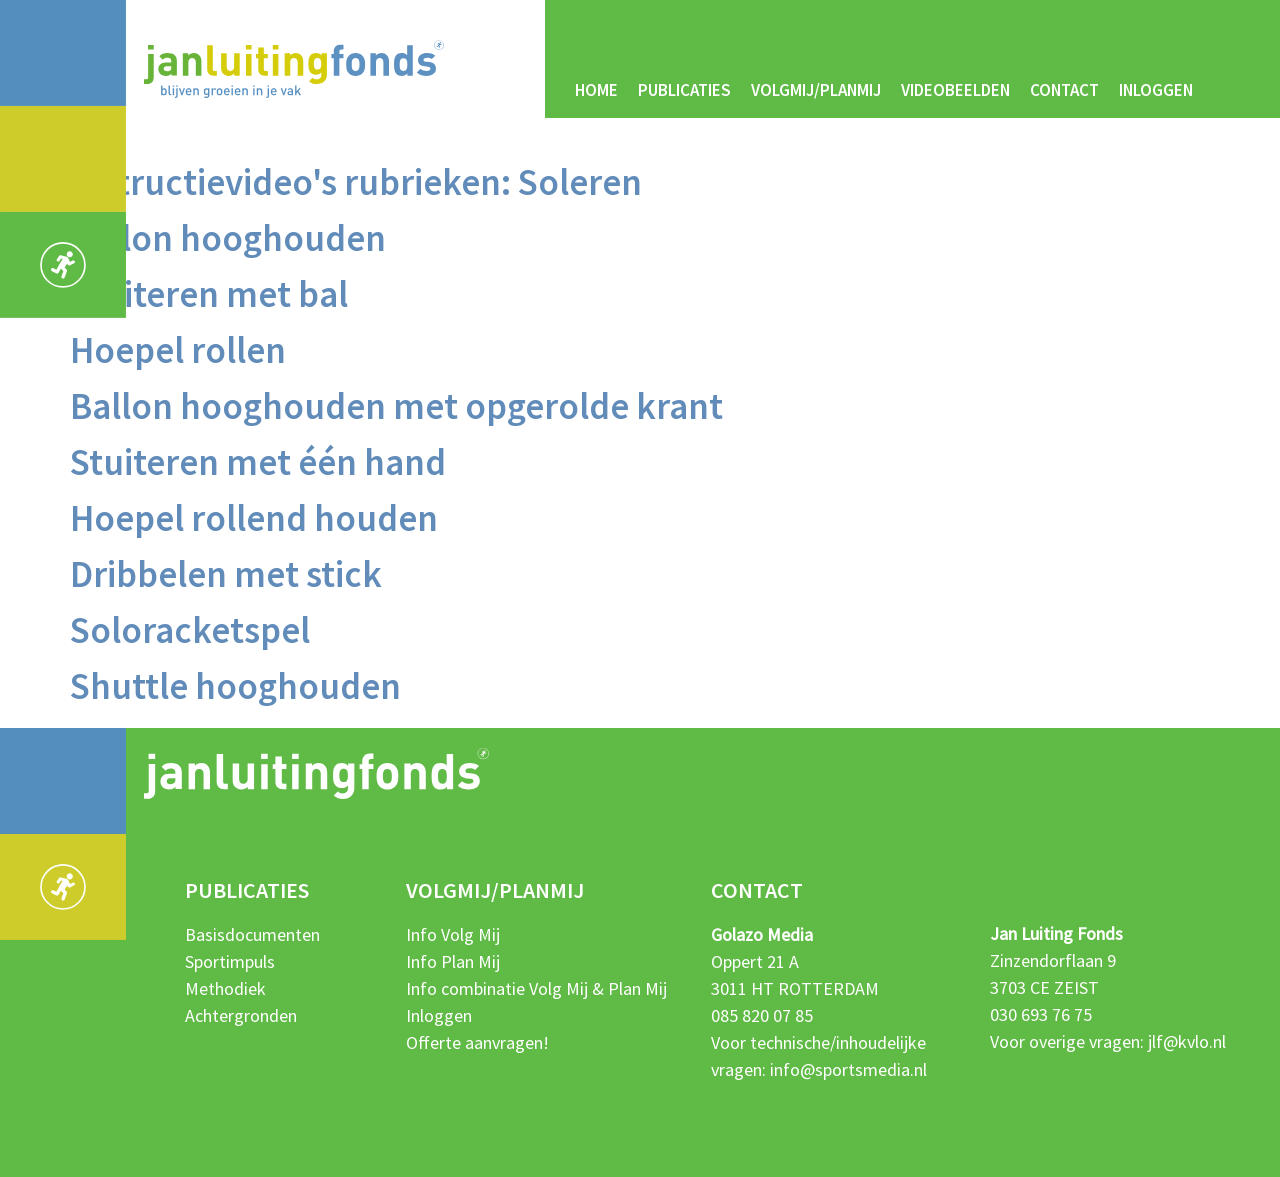  What do you see at coordinates (225, 988) in the screenshot?
I see `Methodiek` at bounding box center [225, 988].